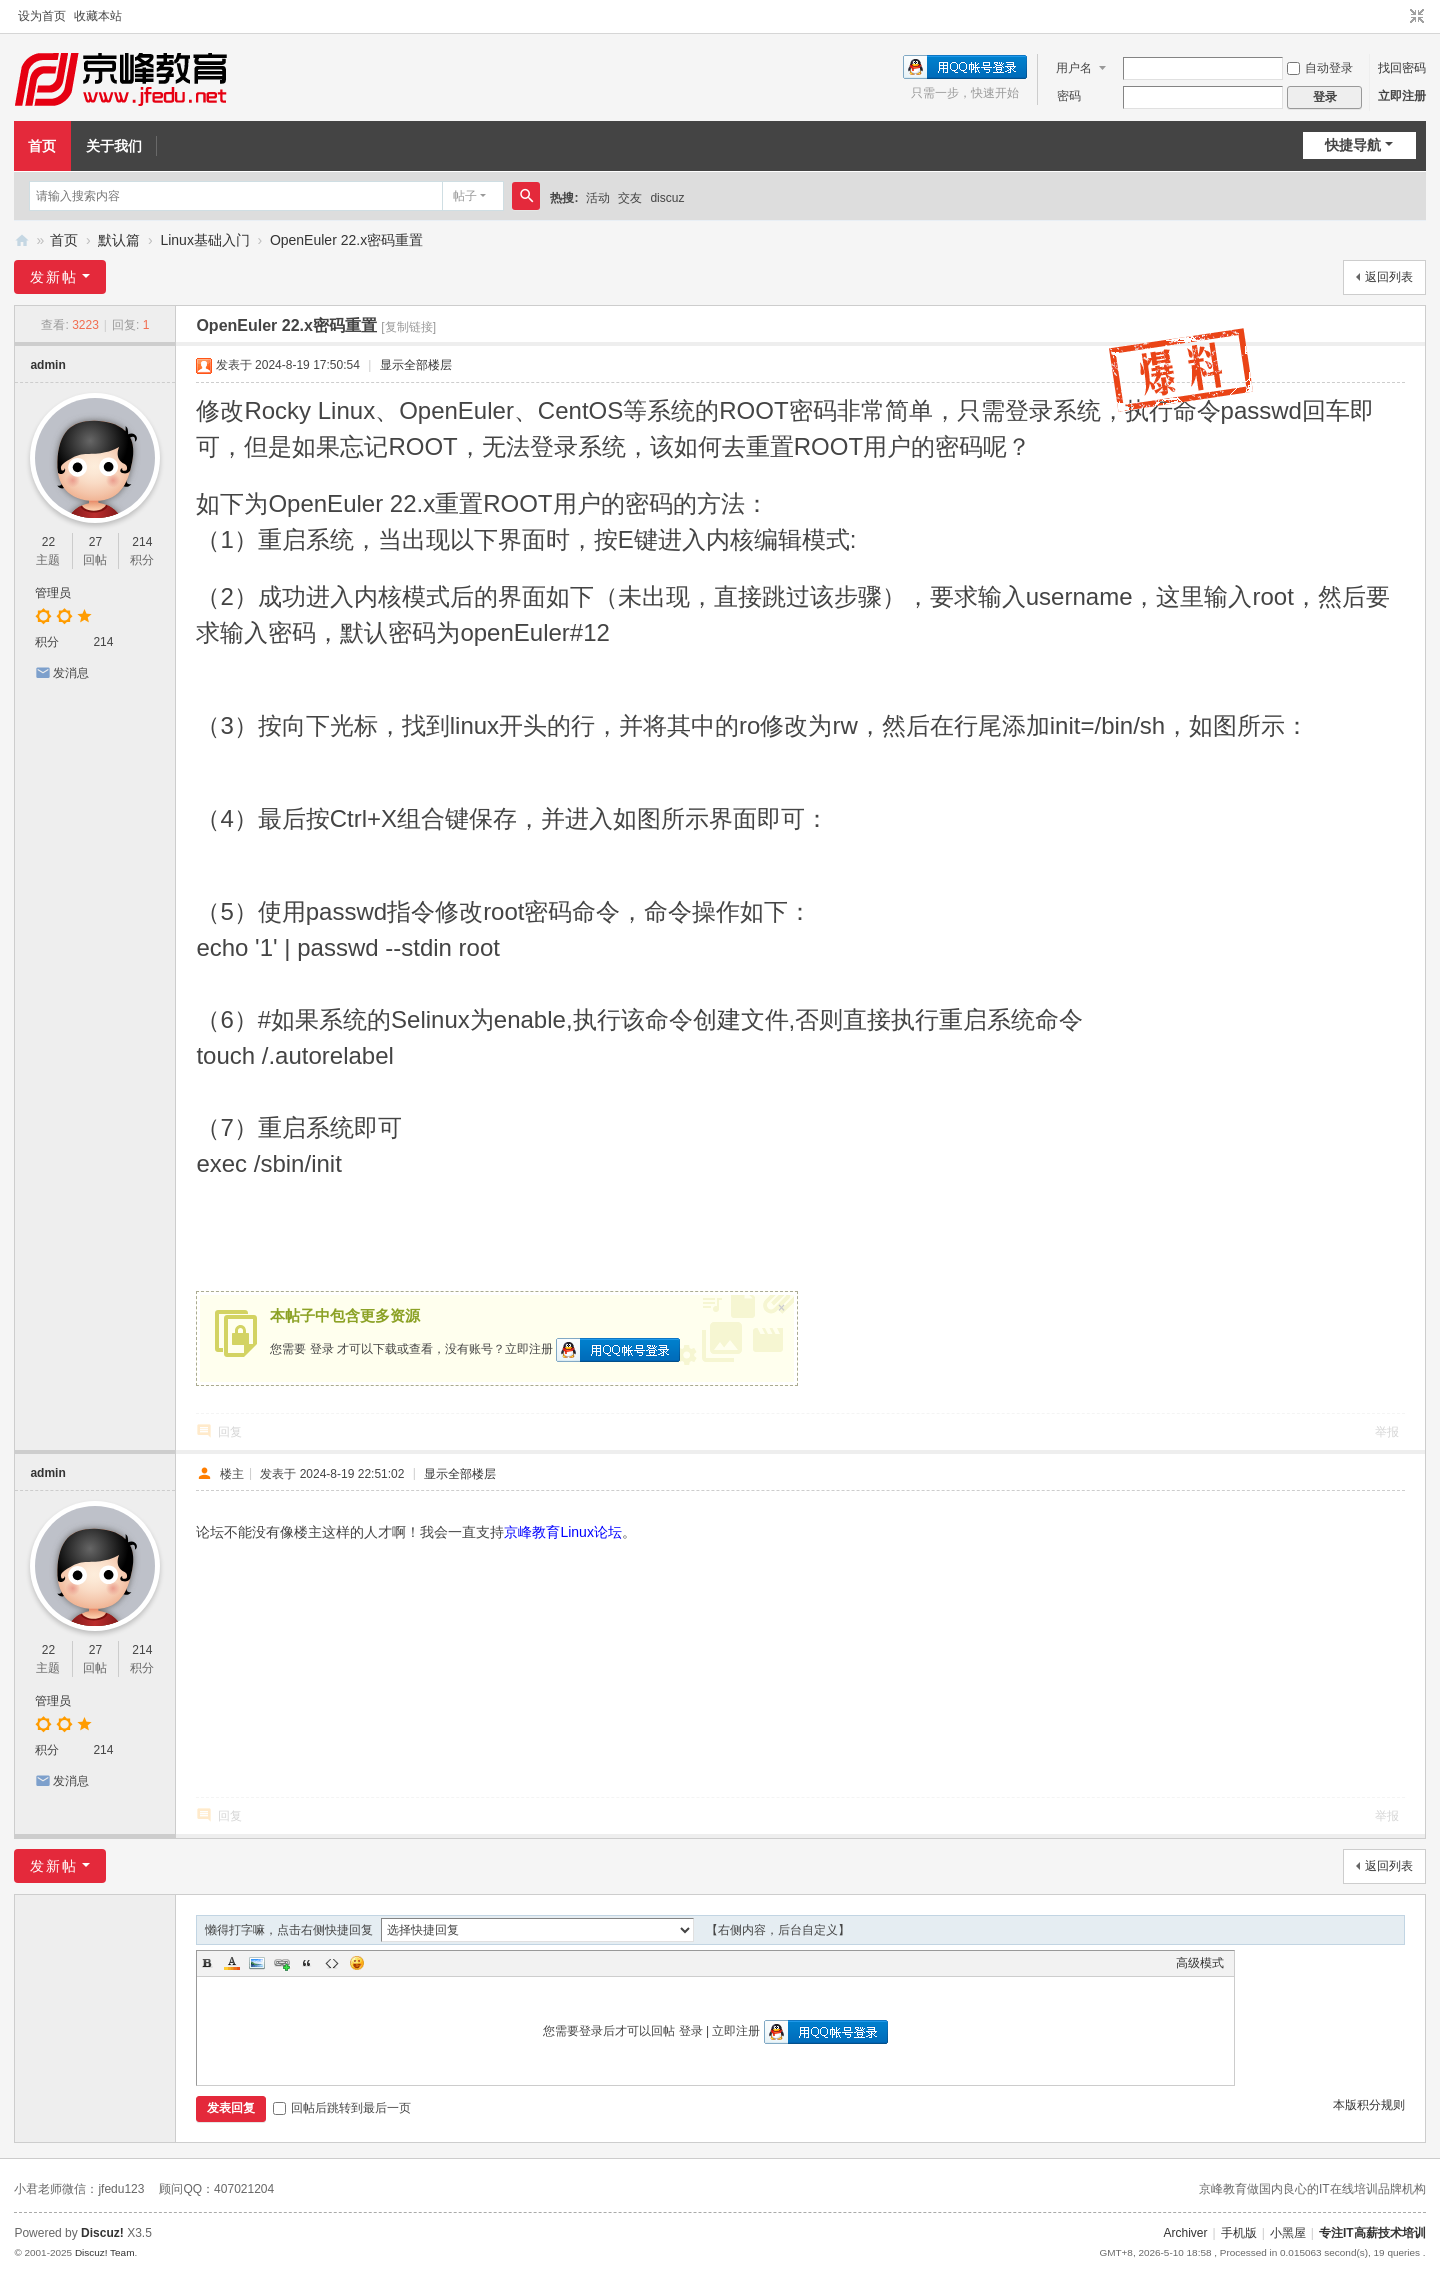  I want to click on 活动, so click(598, 198).